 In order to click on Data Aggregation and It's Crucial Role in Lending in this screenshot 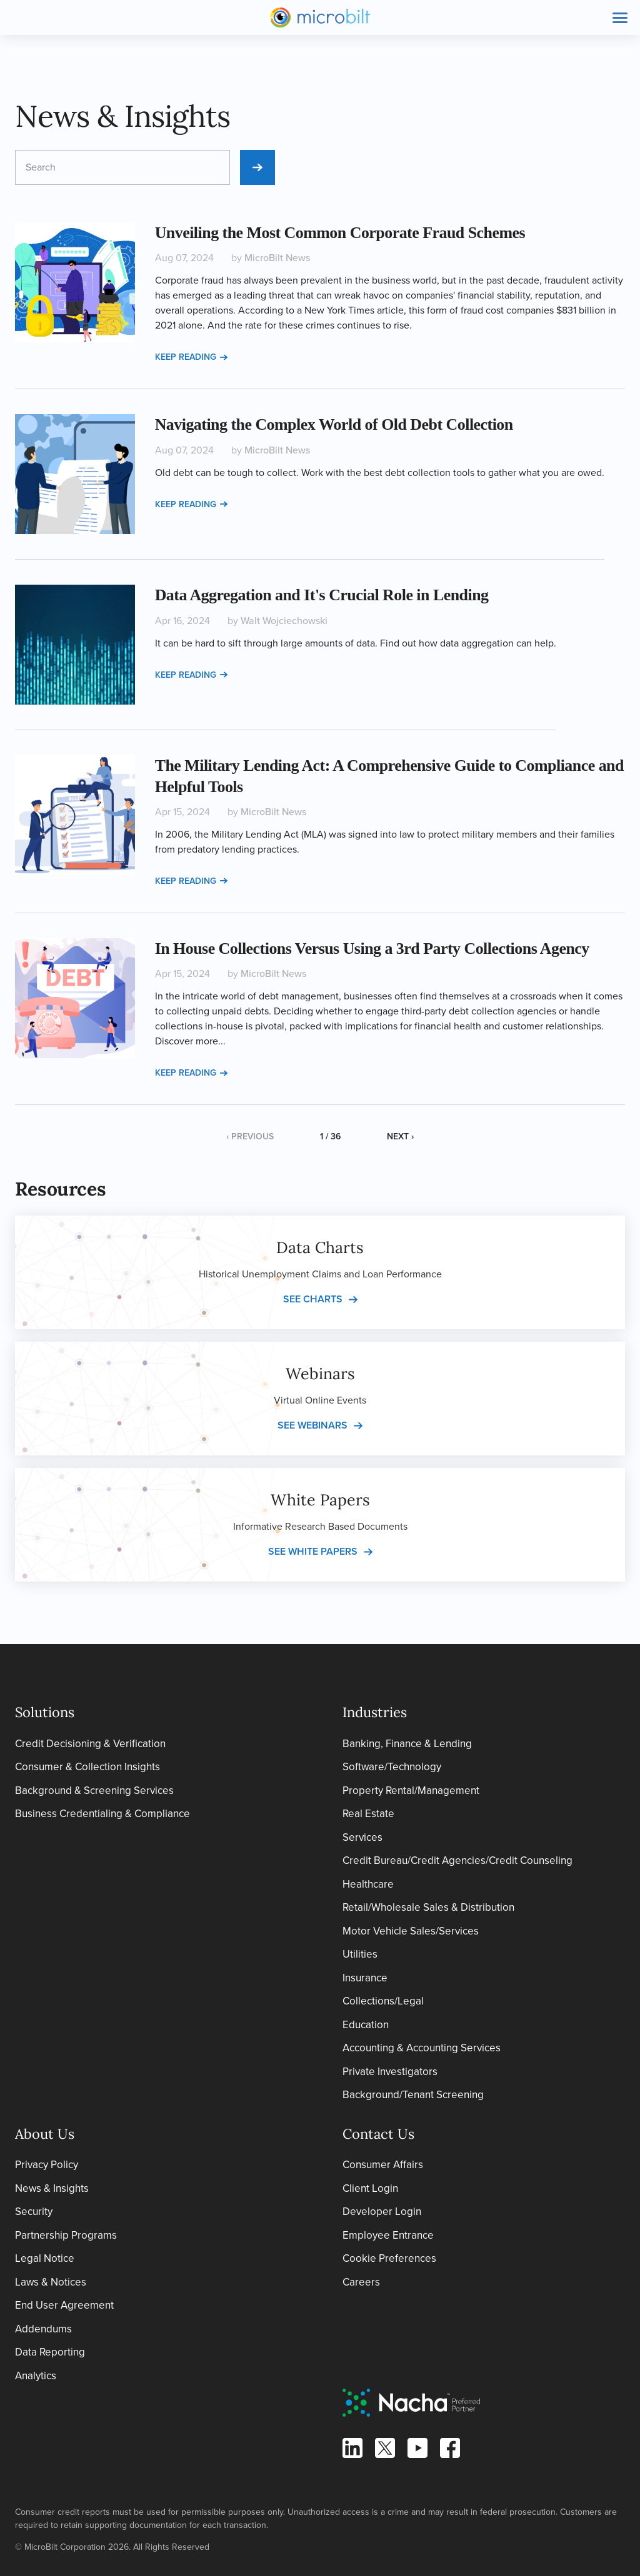, I will do `click(322, 595)`.